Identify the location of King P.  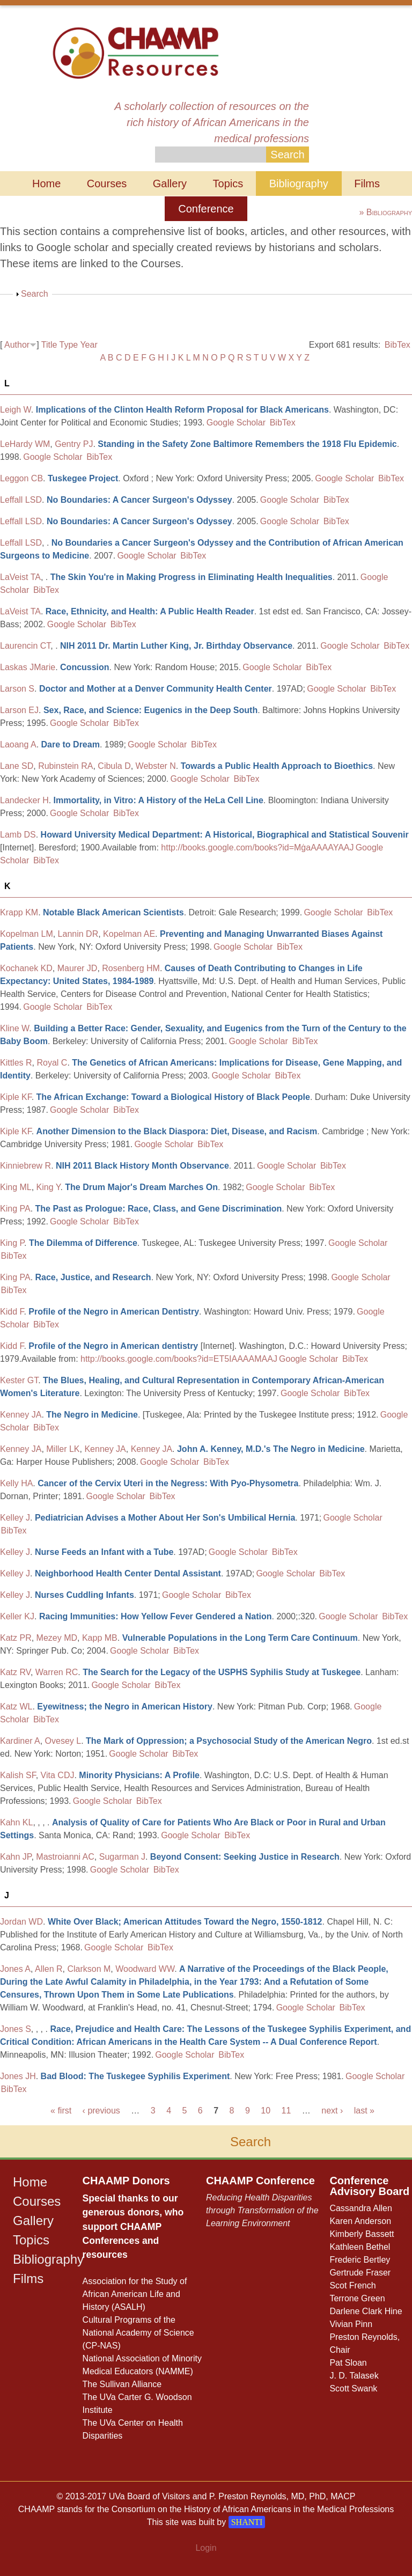
(12, 1242).